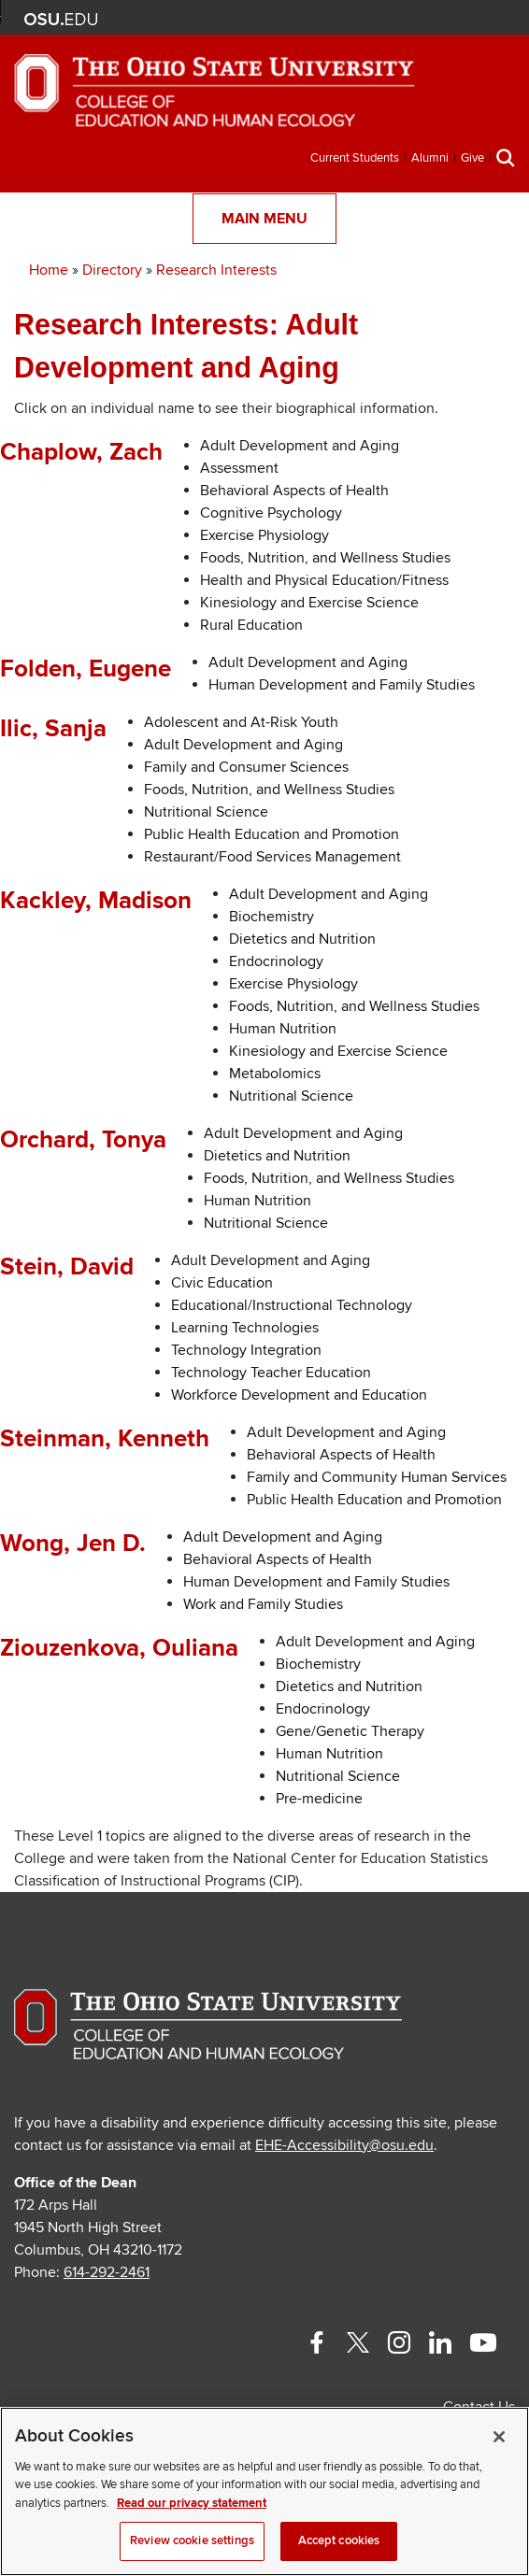  I want to click on Home, so click(48, 270).